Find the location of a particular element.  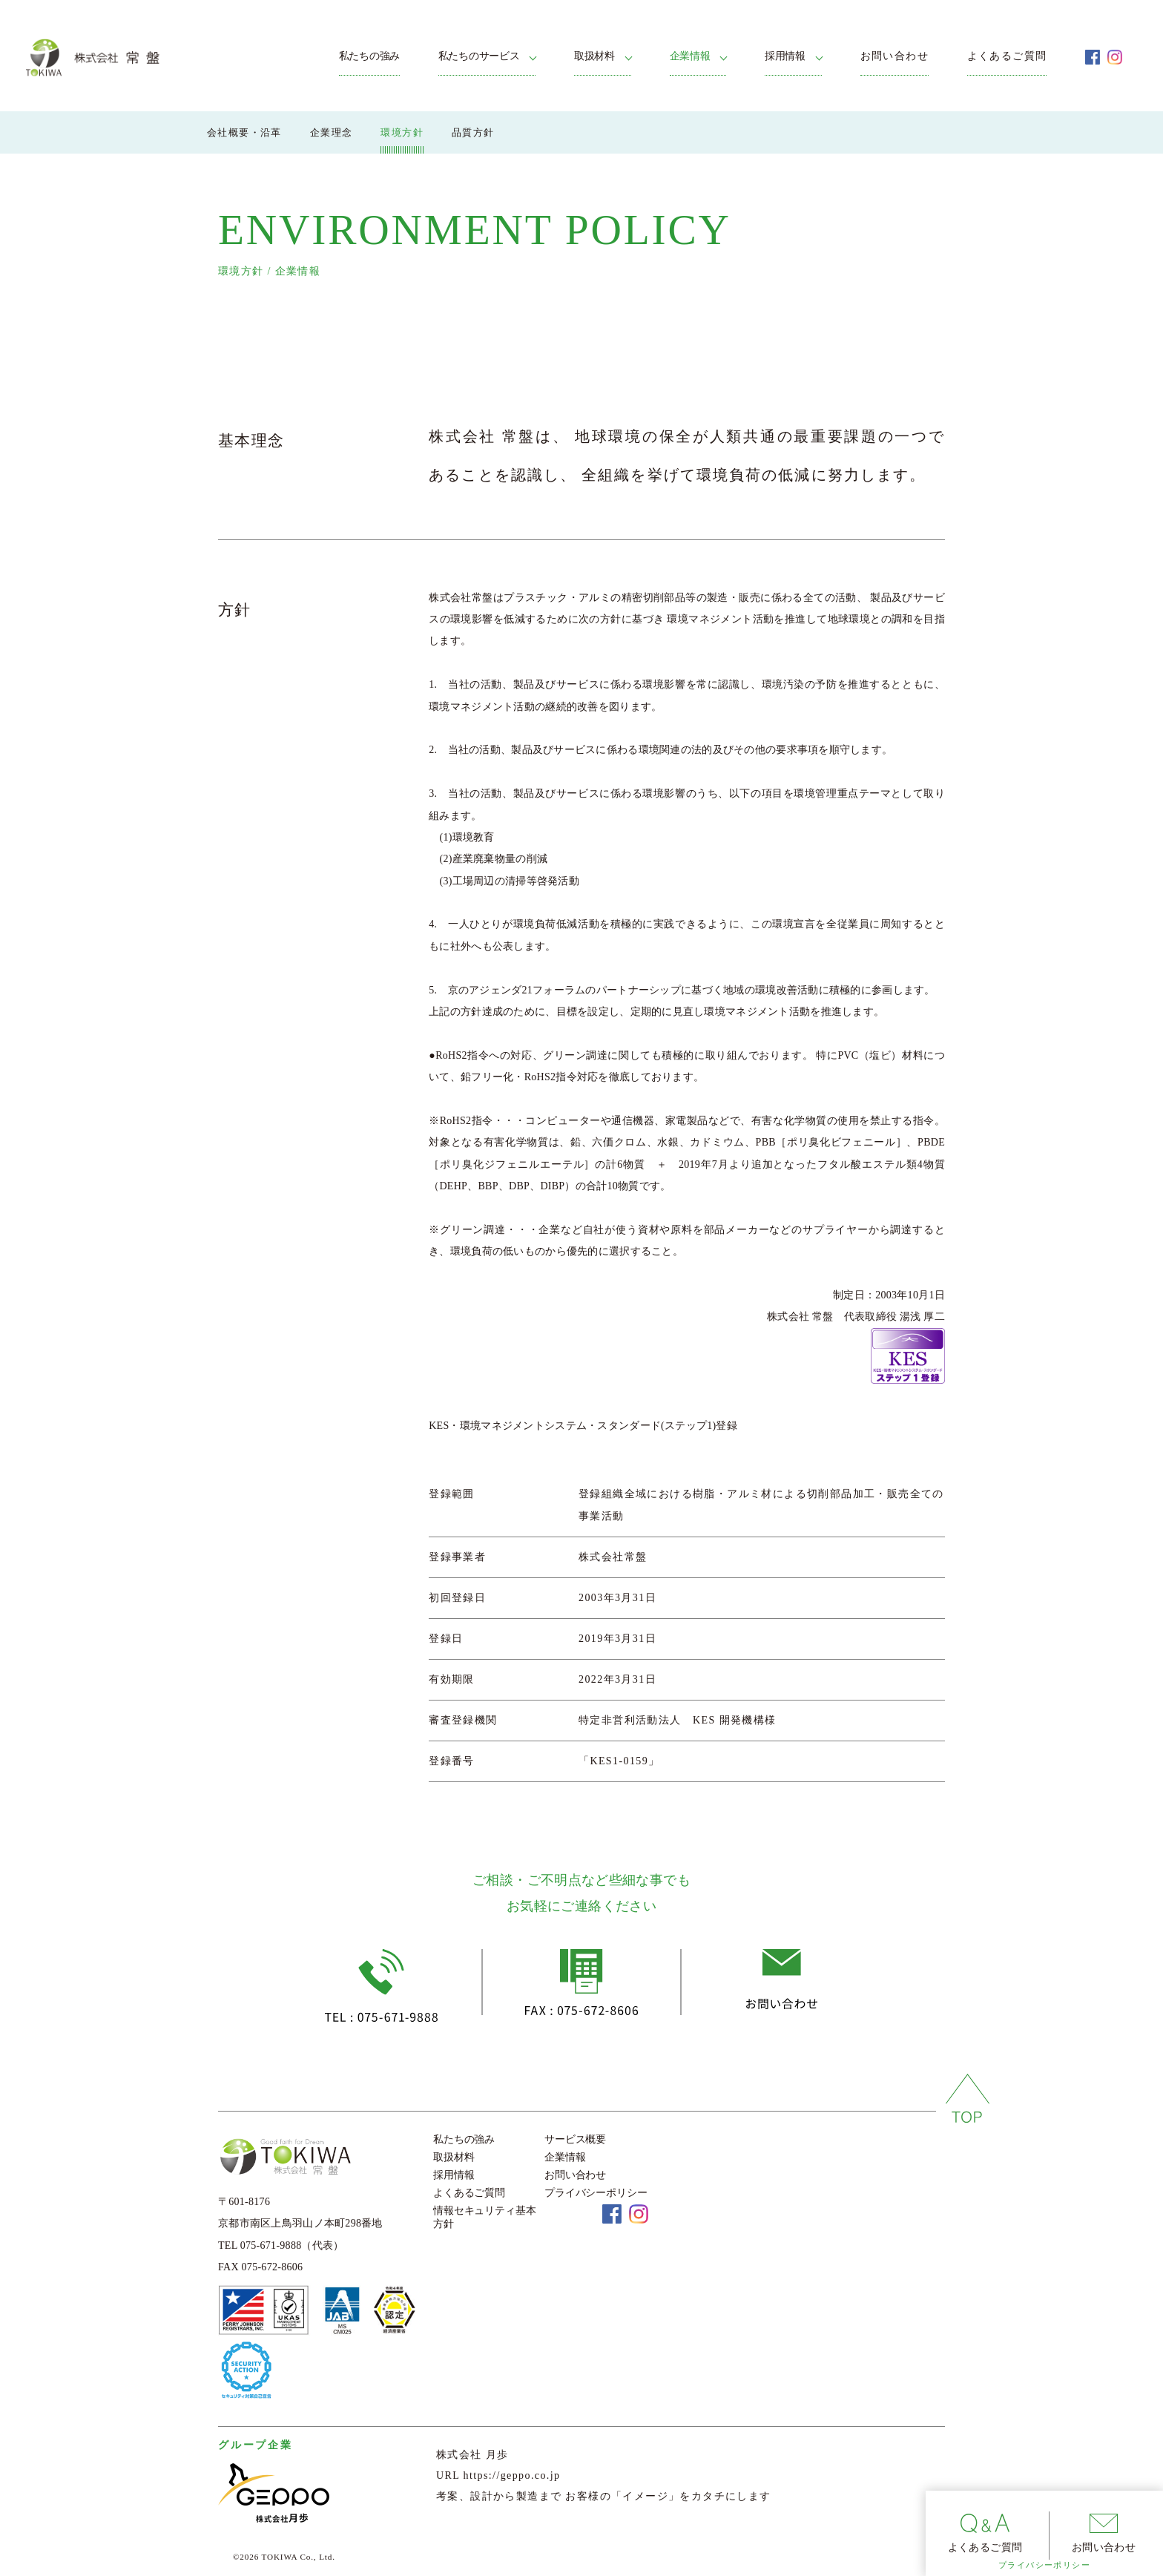

環境方針 is located at coordinates (402, 131).